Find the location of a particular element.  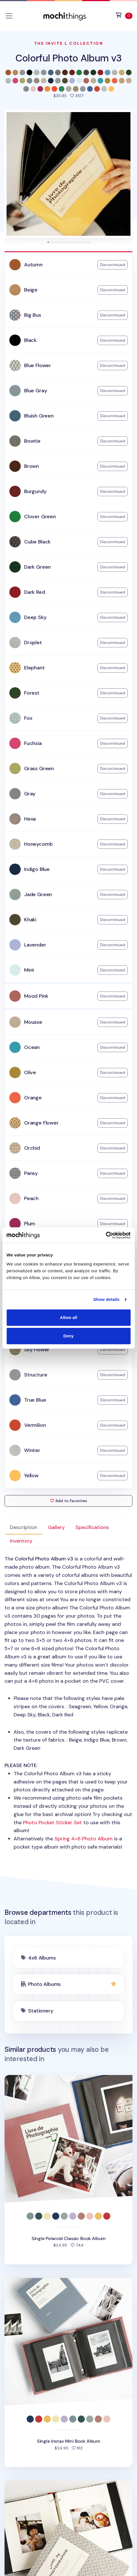

Structure is located at coordinates (35, 1374).